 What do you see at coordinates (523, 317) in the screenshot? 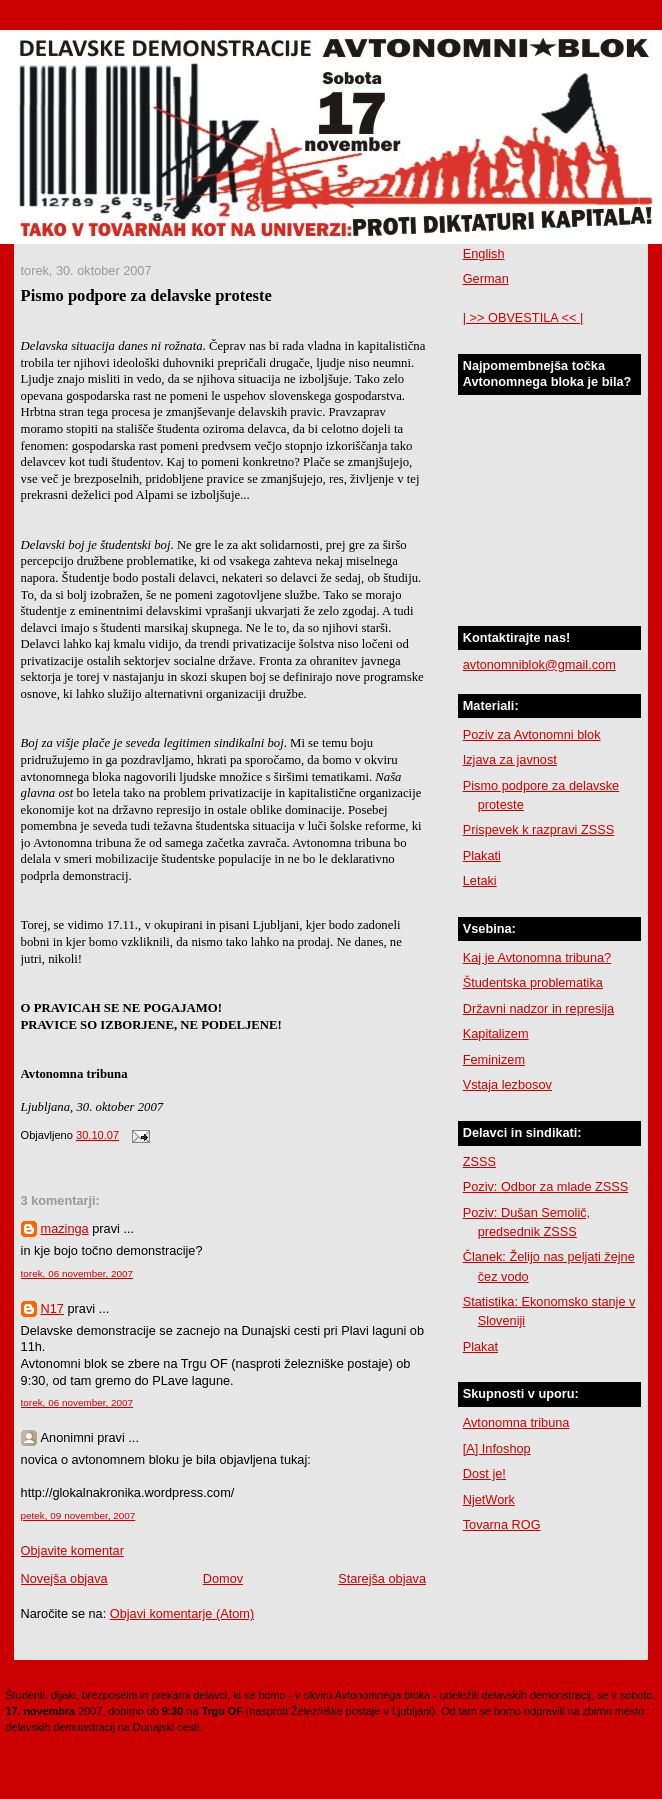
I see `| >> OBVESTILA << |` at bounding box center [523, 317].